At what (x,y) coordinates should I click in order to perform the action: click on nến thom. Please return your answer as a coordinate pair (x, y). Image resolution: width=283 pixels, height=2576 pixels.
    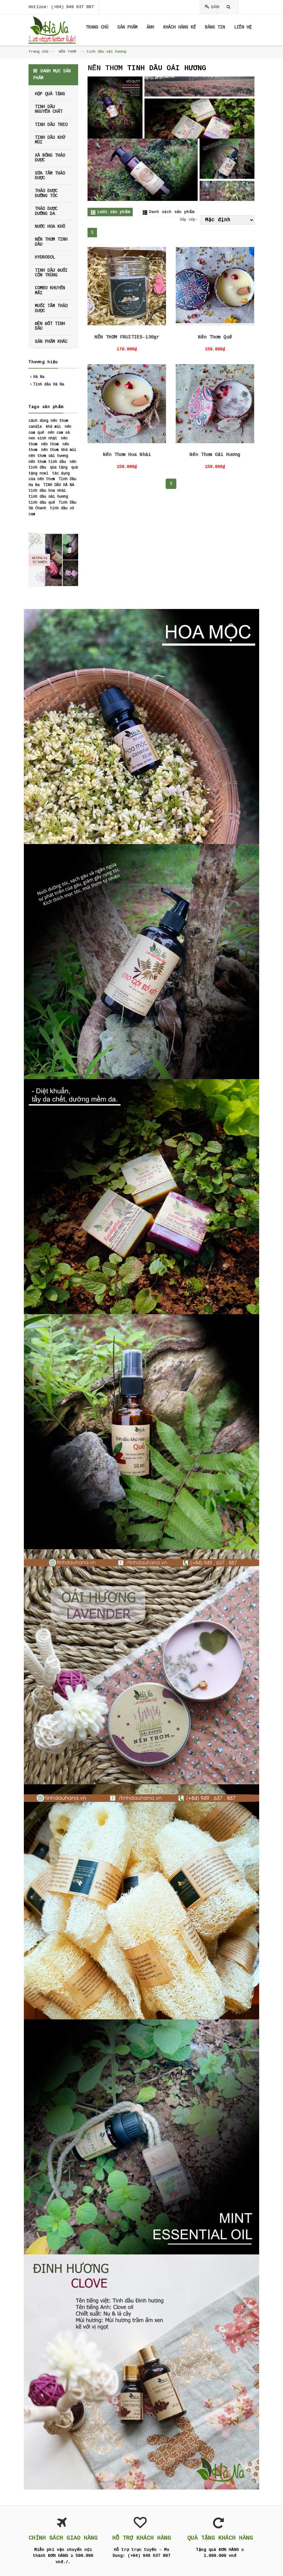
    Looking at the image, I should click on (50, 444).